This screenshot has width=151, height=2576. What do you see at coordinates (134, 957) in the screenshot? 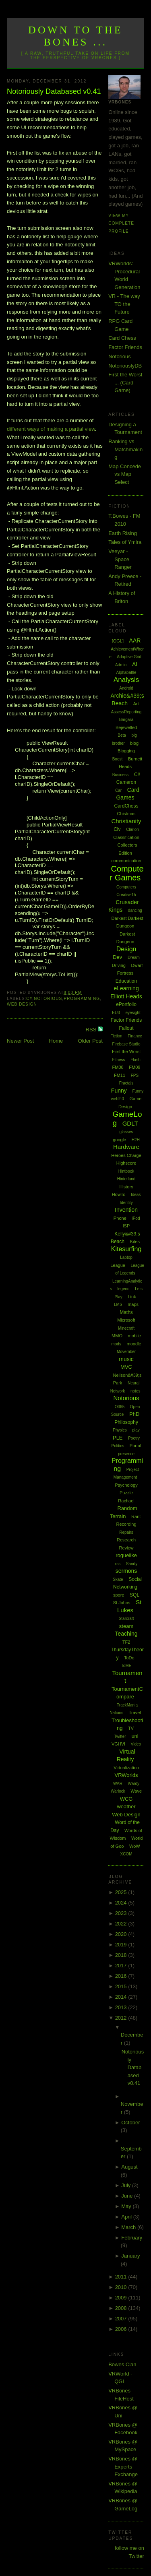
I see `Dream` at bounding box center [134, 957].